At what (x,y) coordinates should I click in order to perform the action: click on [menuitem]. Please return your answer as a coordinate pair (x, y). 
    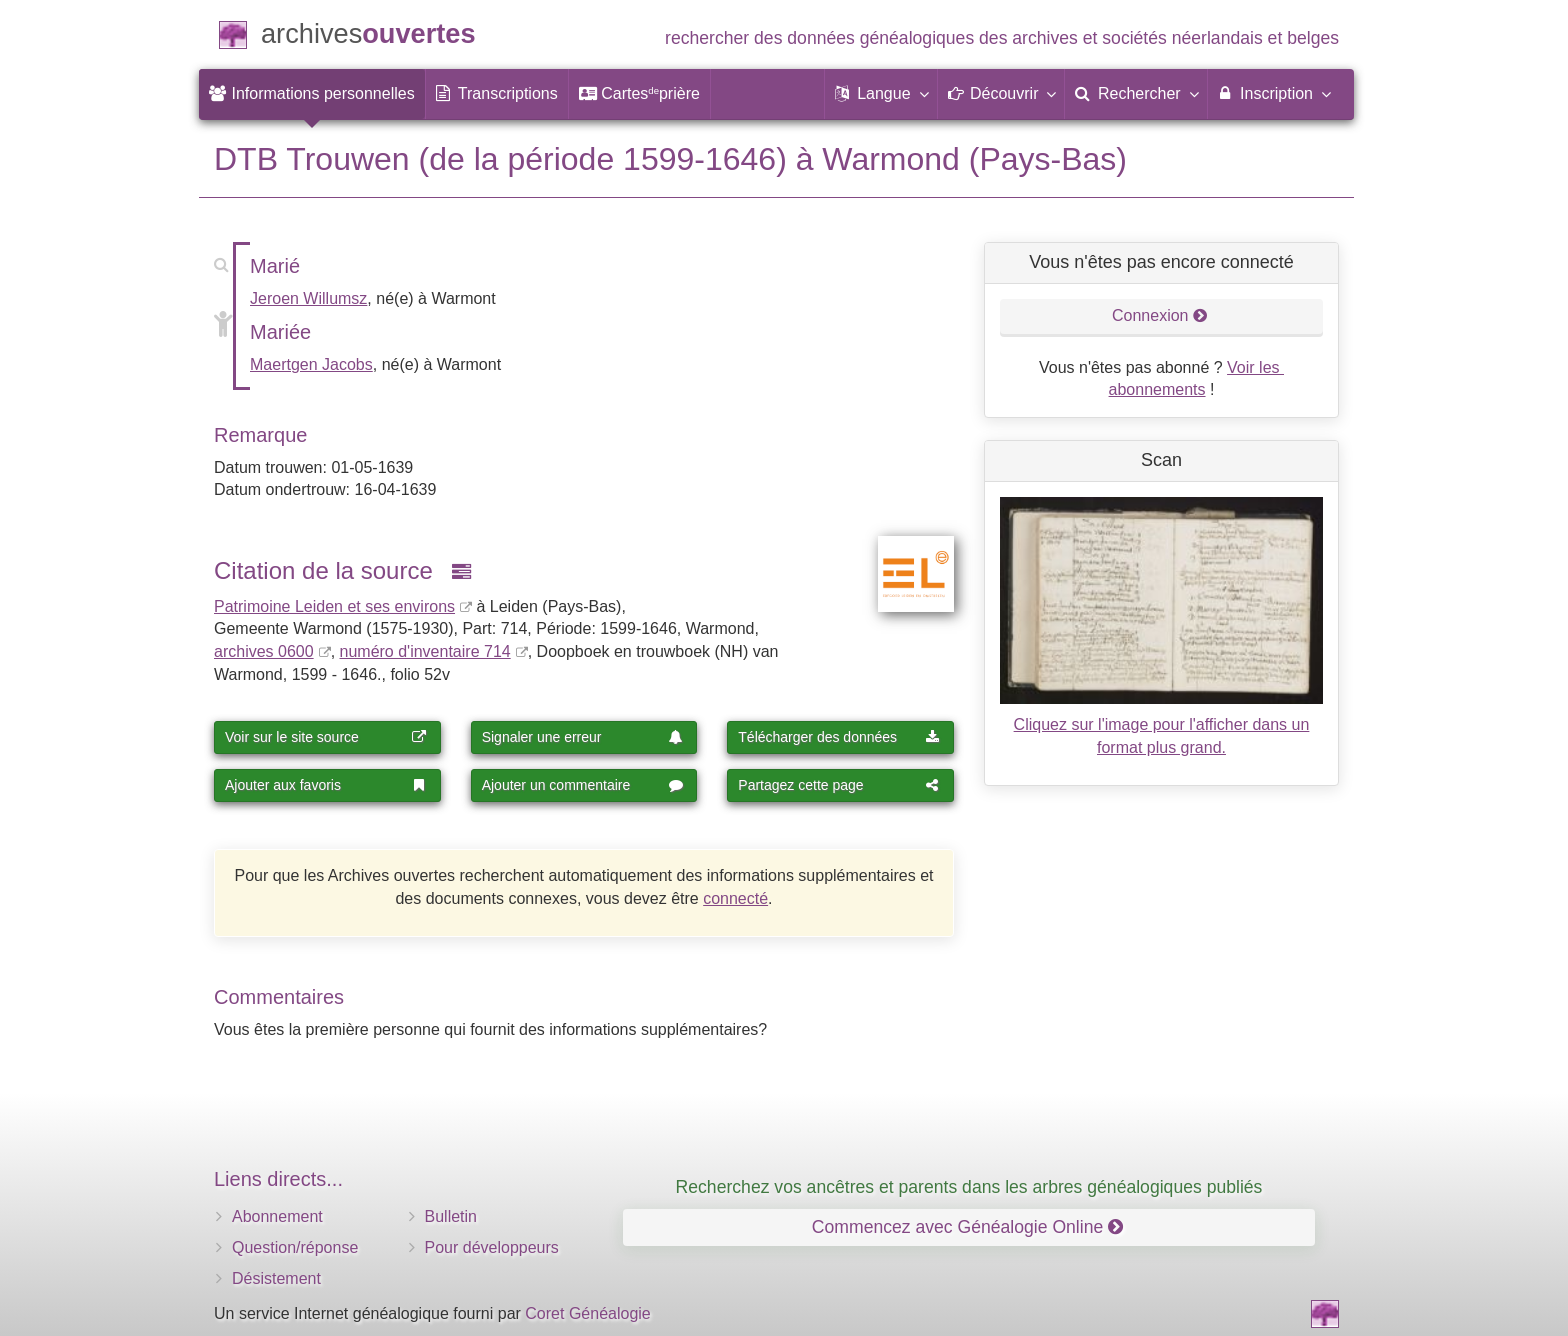
    Looking at the image, I should click on (312, 94).